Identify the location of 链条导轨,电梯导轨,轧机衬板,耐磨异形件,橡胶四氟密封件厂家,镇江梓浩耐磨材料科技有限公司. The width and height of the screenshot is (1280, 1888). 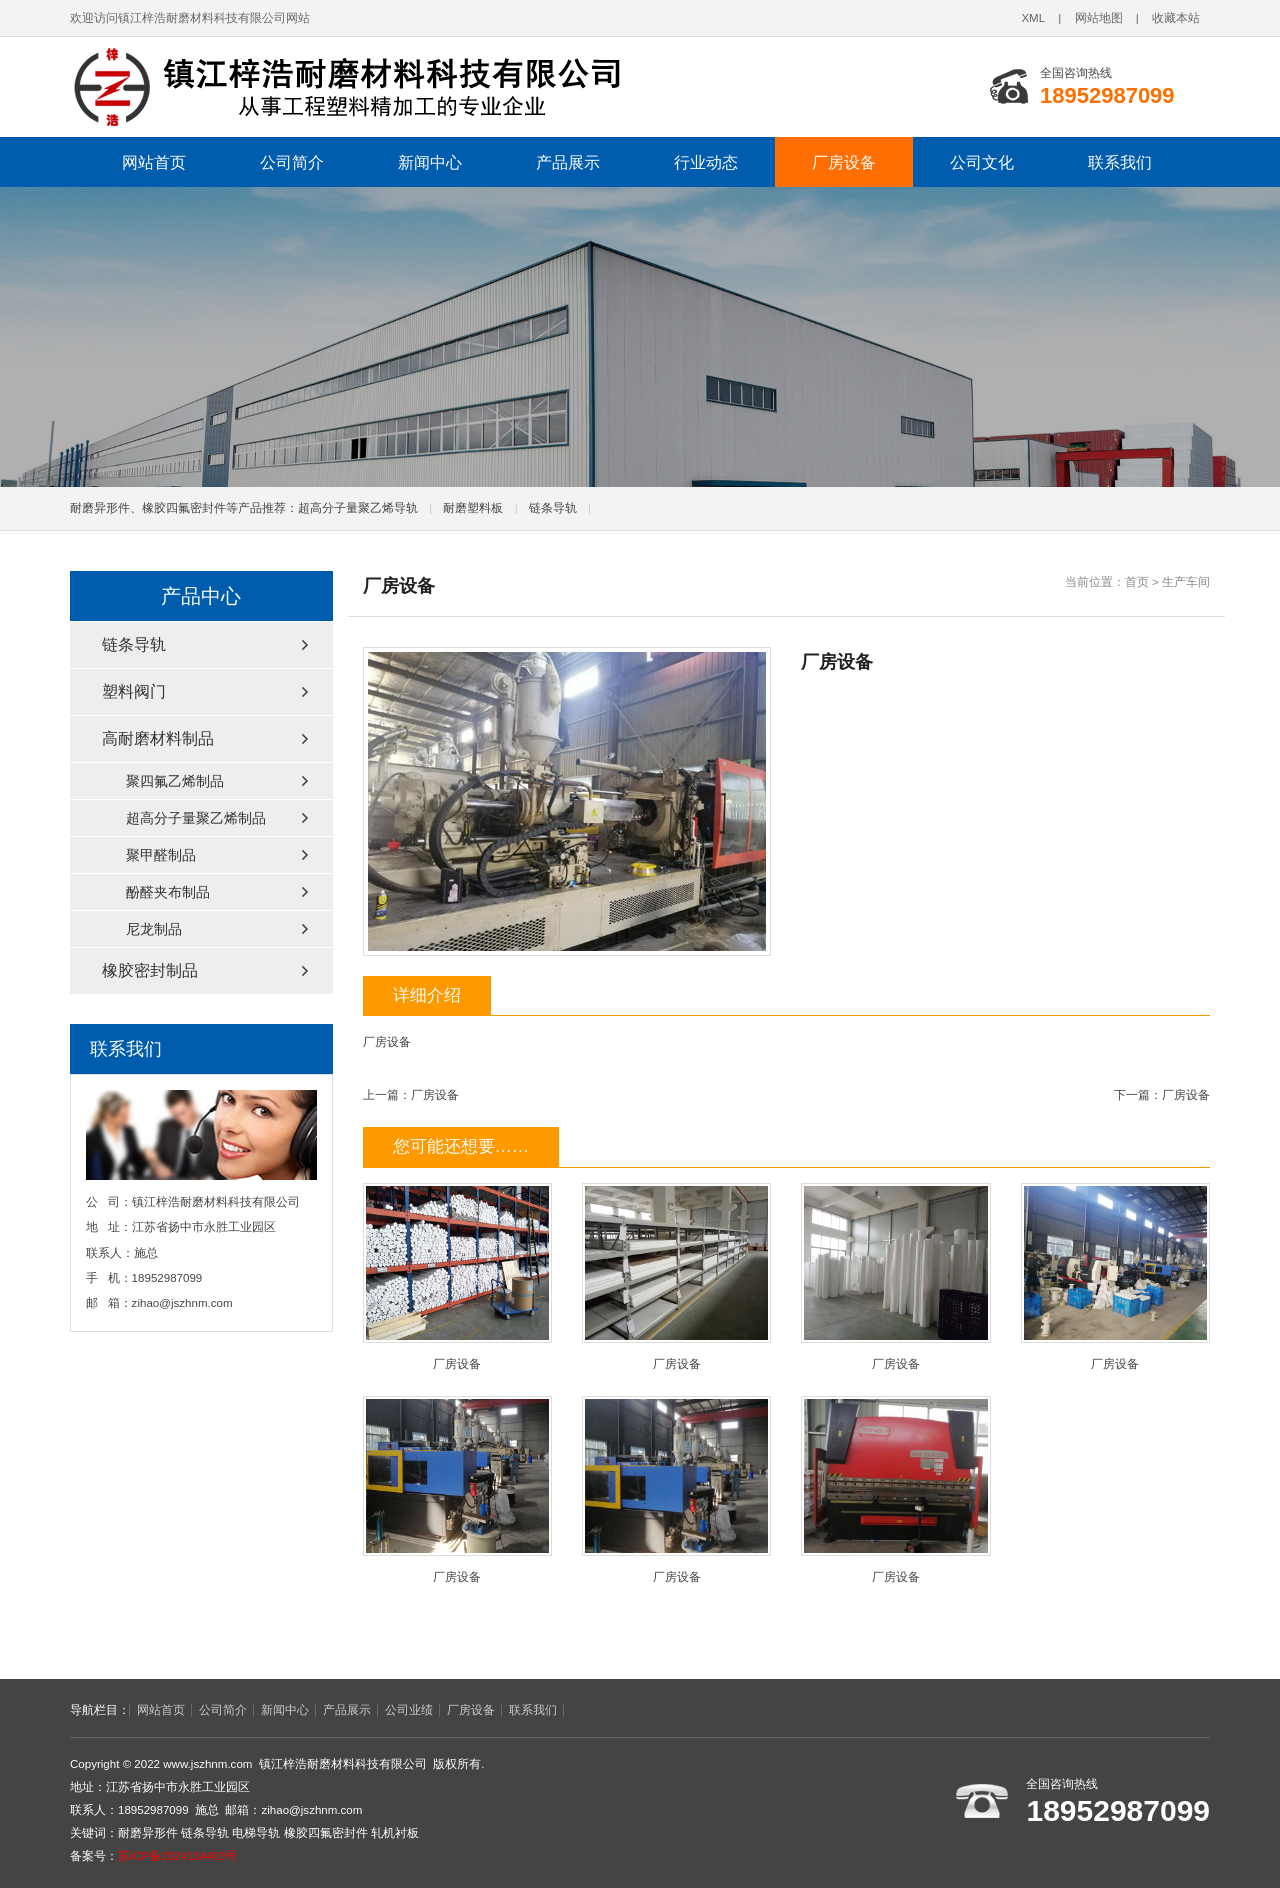
(345, 87).